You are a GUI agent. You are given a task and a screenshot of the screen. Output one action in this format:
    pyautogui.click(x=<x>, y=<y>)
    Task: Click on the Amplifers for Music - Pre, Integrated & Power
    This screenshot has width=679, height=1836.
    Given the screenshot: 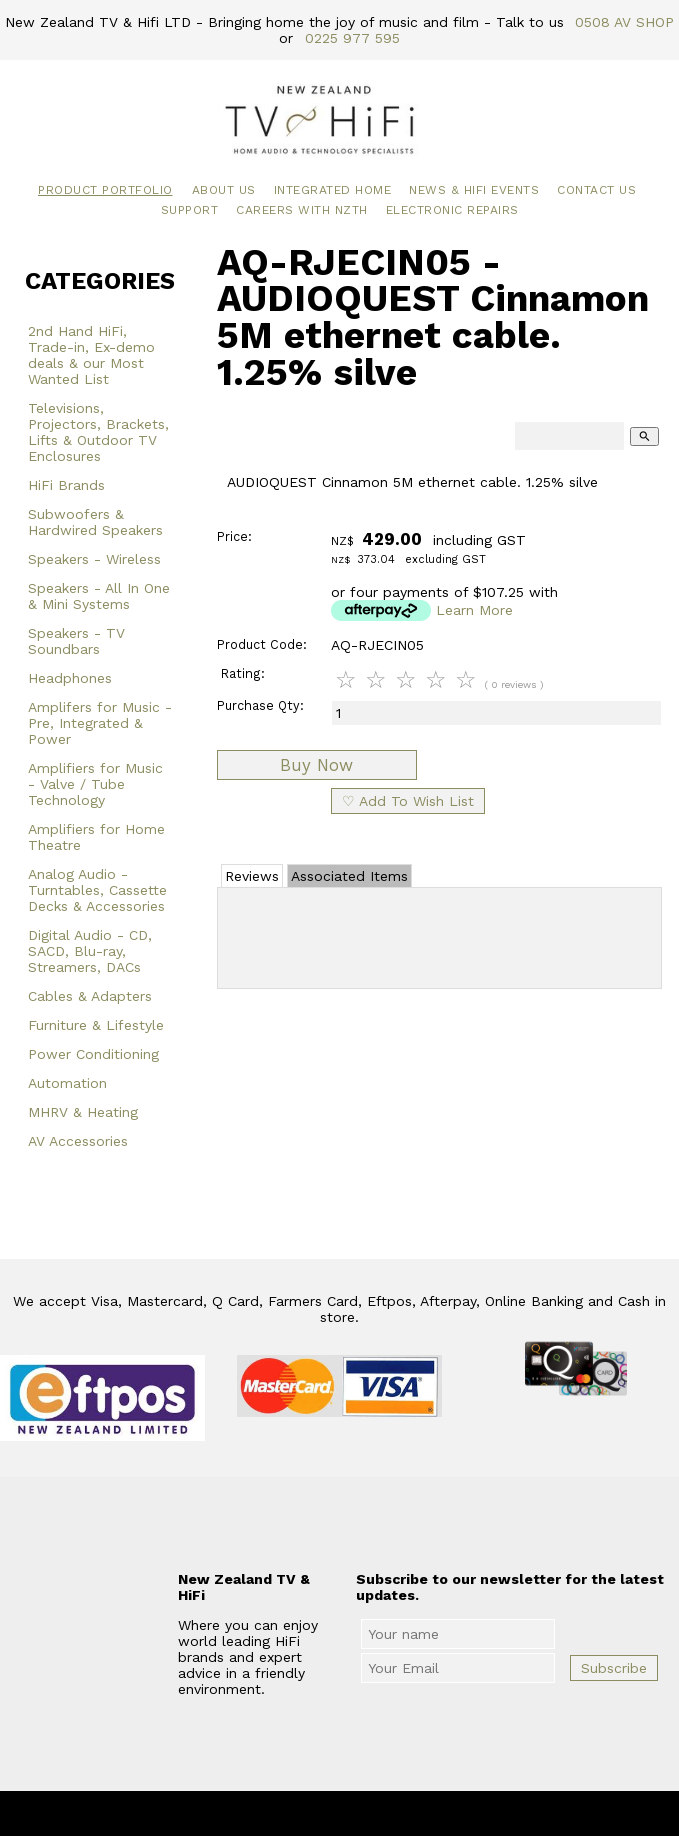 What is the action you would take?
    pyautogui.click(x=100, y=723)
    